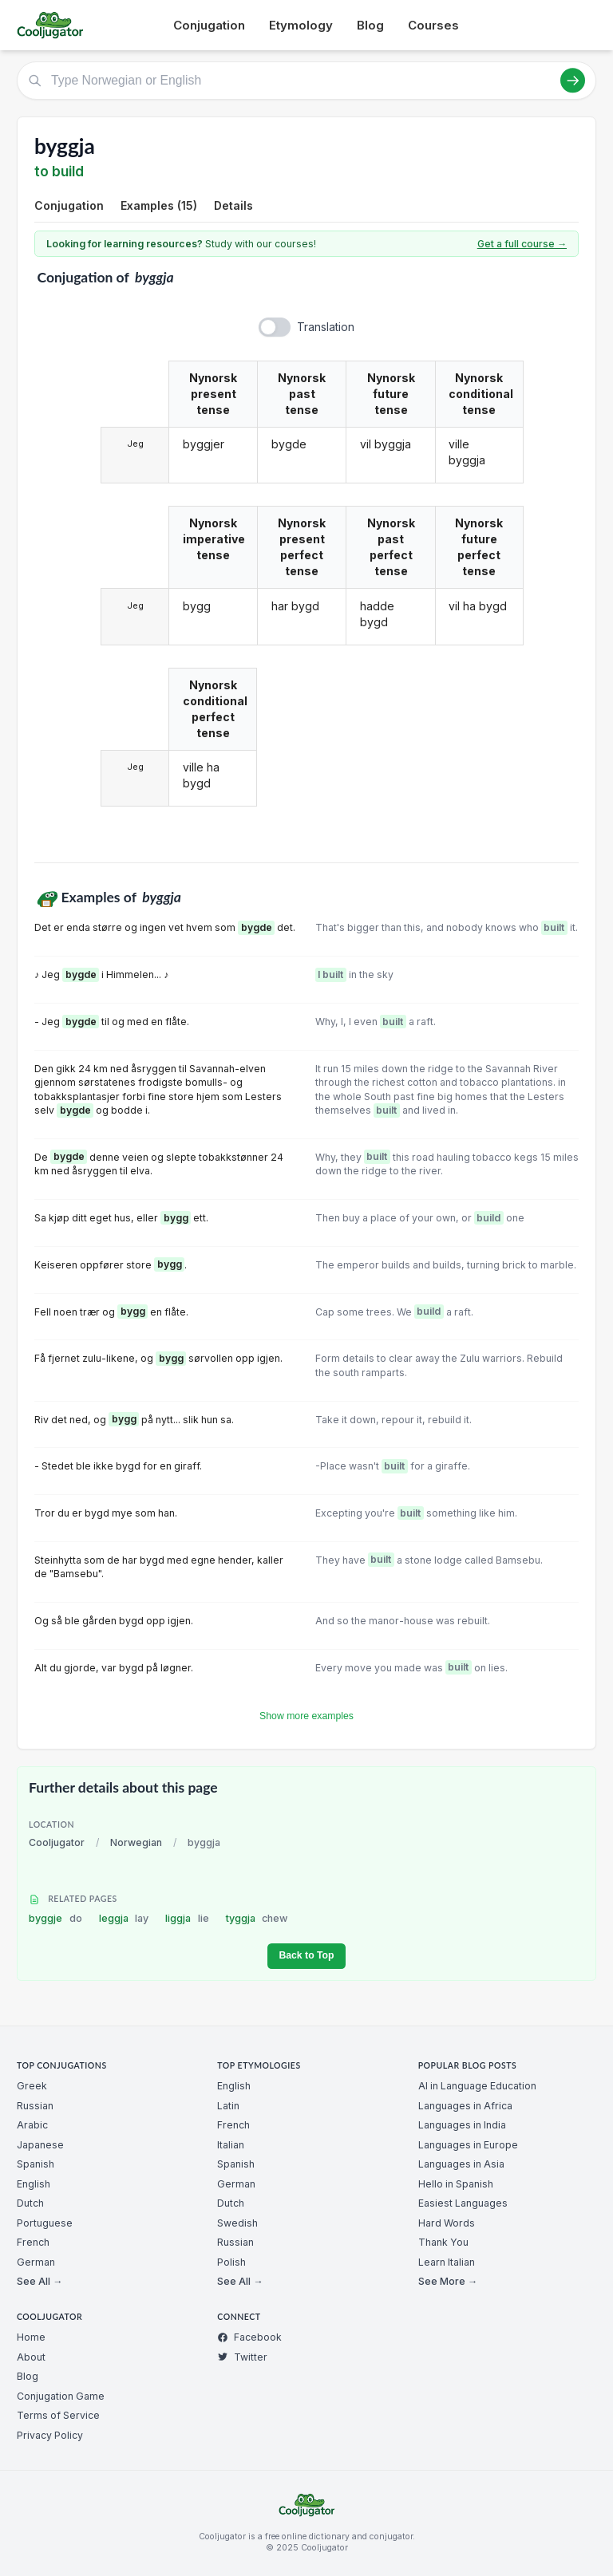  I want to click on AI in Language Education, so click(477, 2086).